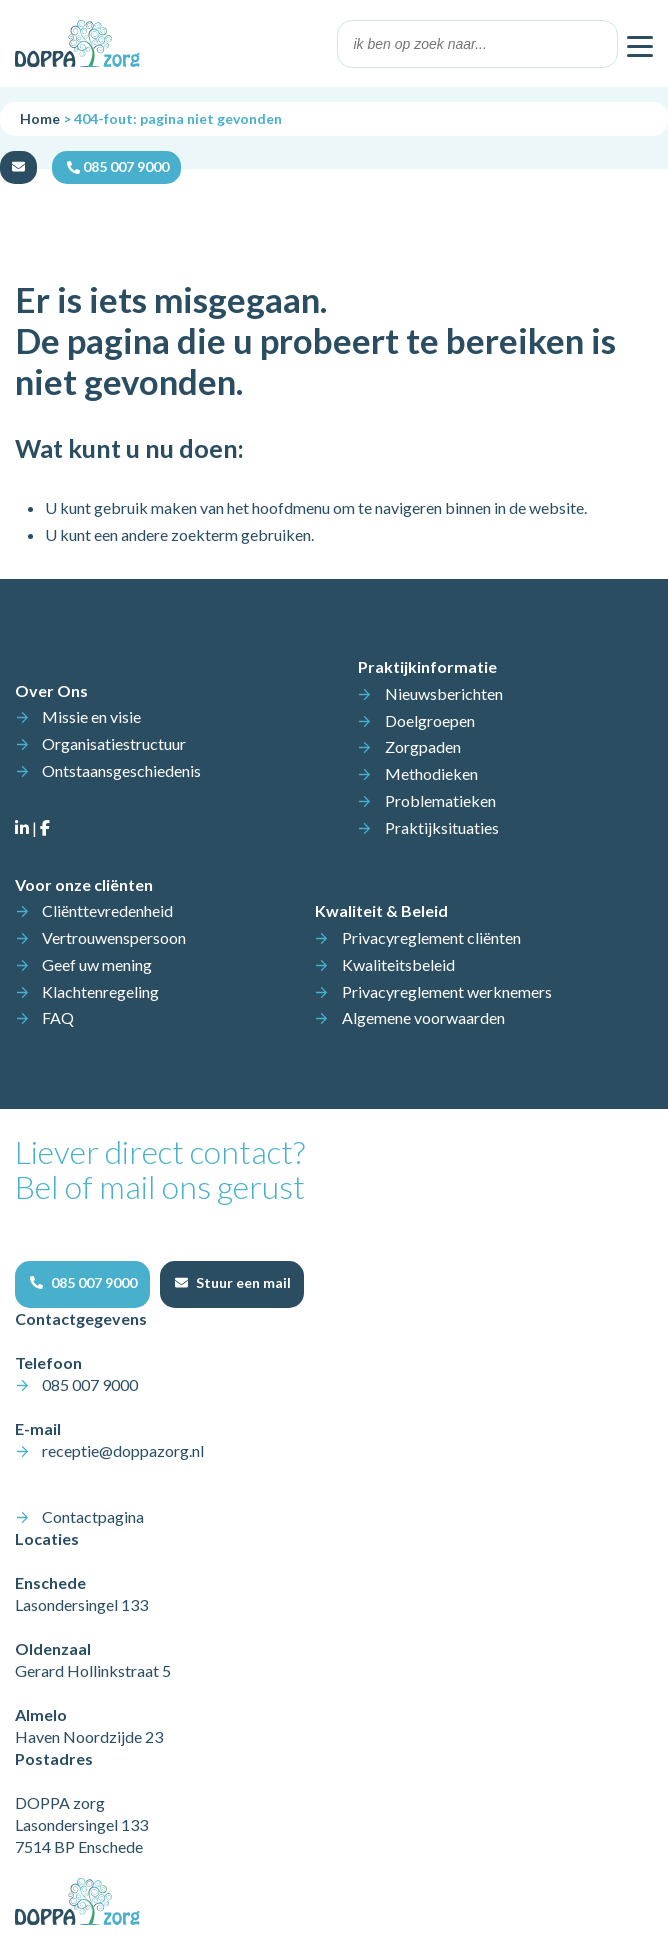  What do you see at coordinates (91, 716) in the screenshot?
I see `Missie en visie` at bounding box center [91, 716].